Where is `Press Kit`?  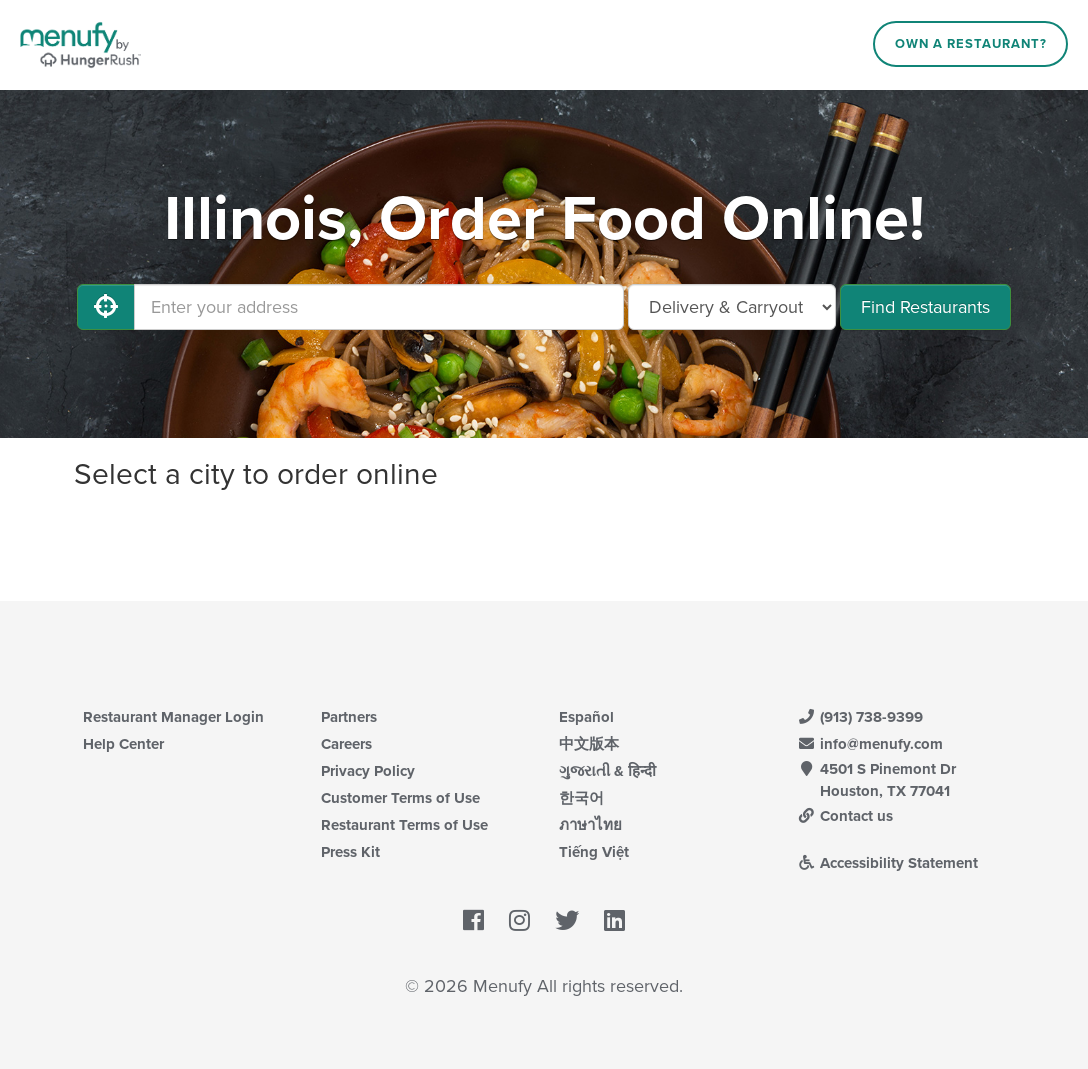
Press Kit is located at coordinates (350, 852).